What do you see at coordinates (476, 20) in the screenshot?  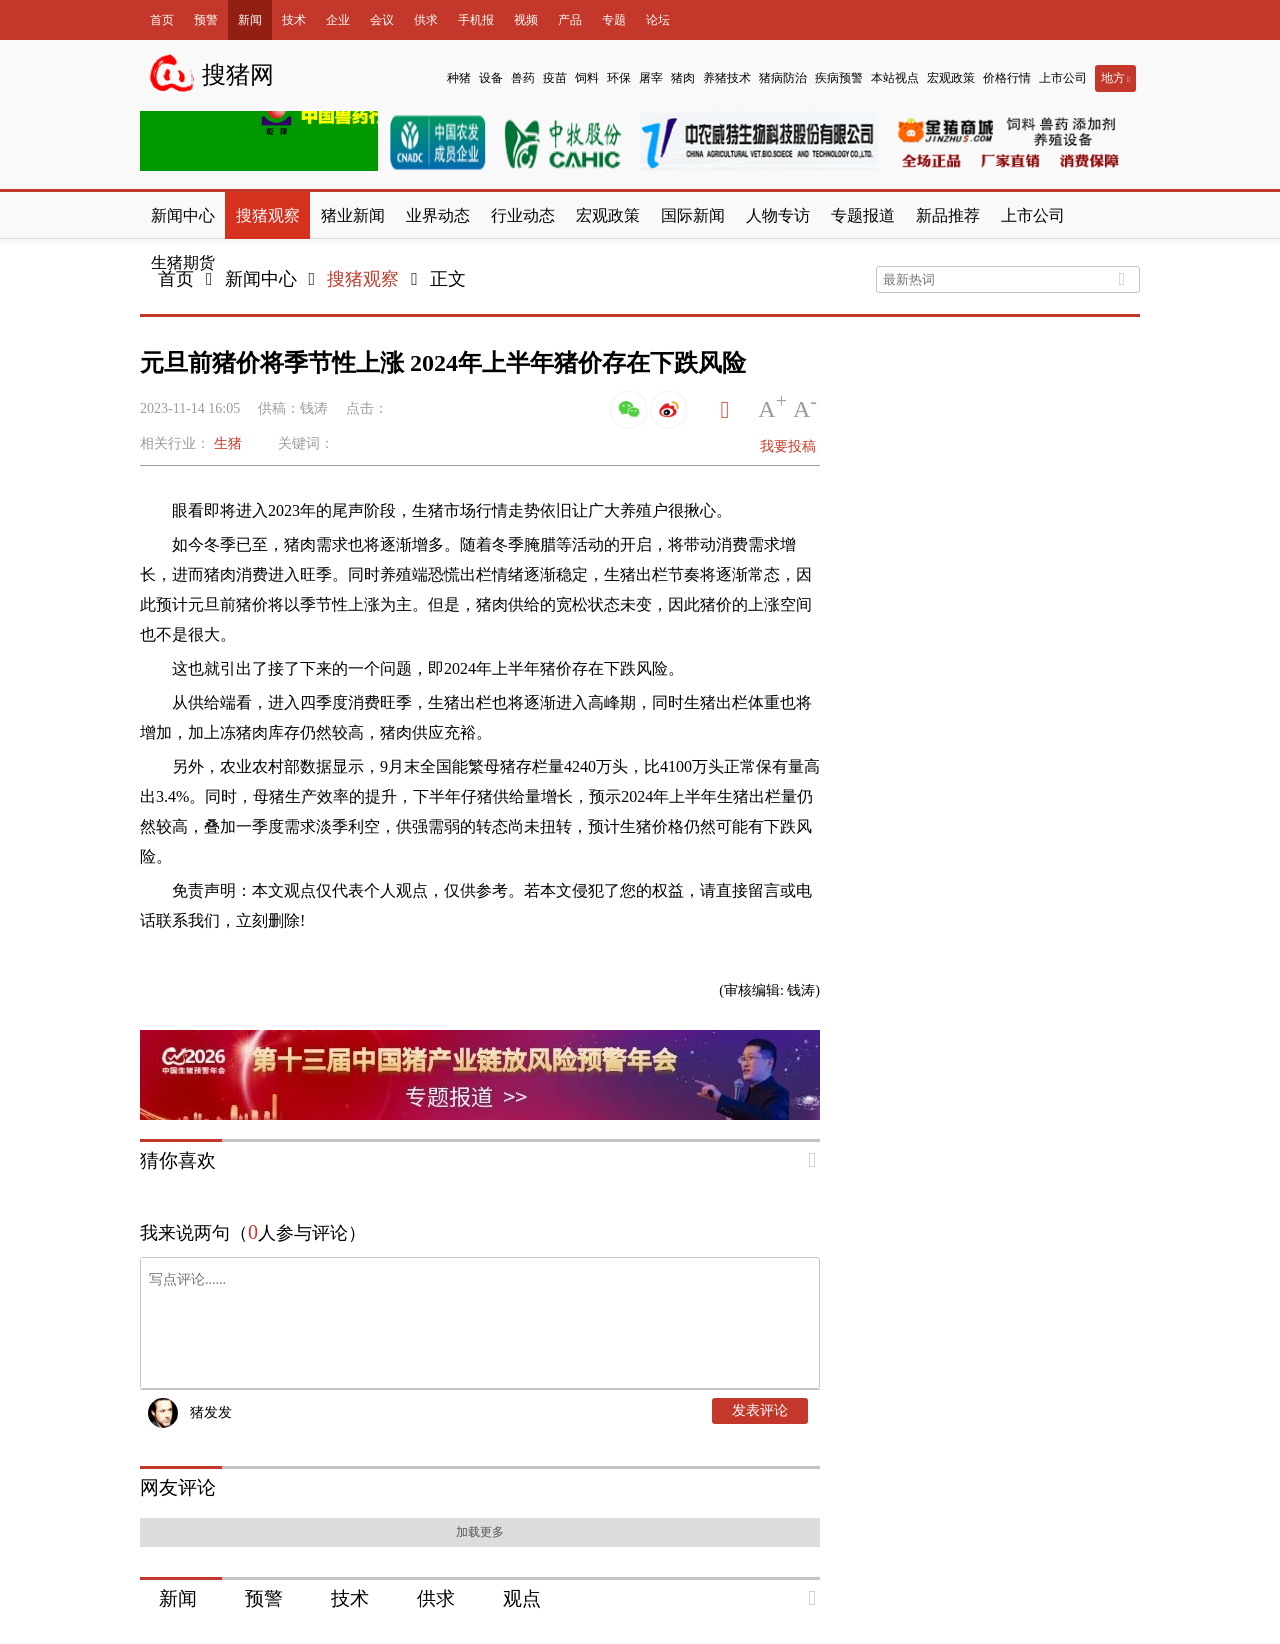 I see `手机报` at bounding box center [476, 20].